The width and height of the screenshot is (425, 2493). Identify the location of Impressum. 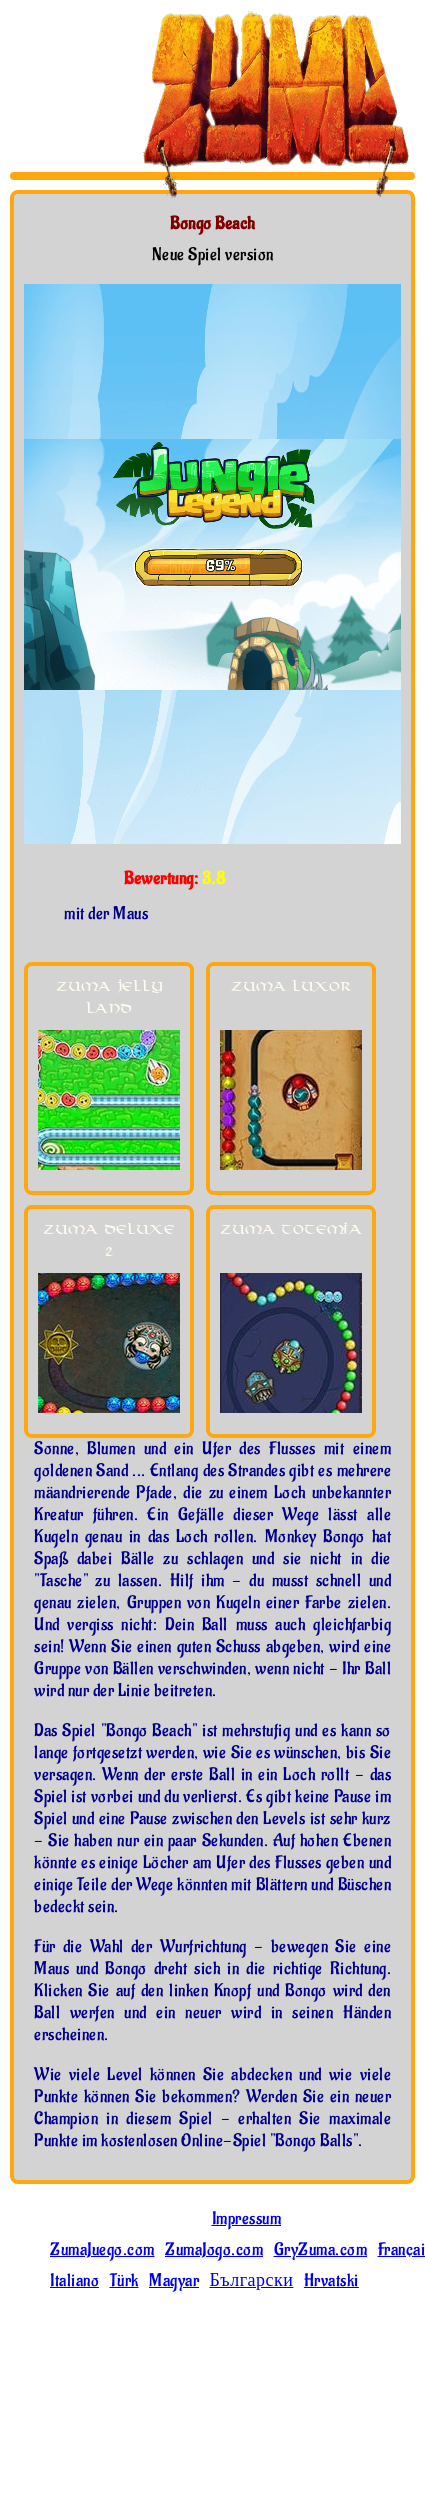
(247, 2219).